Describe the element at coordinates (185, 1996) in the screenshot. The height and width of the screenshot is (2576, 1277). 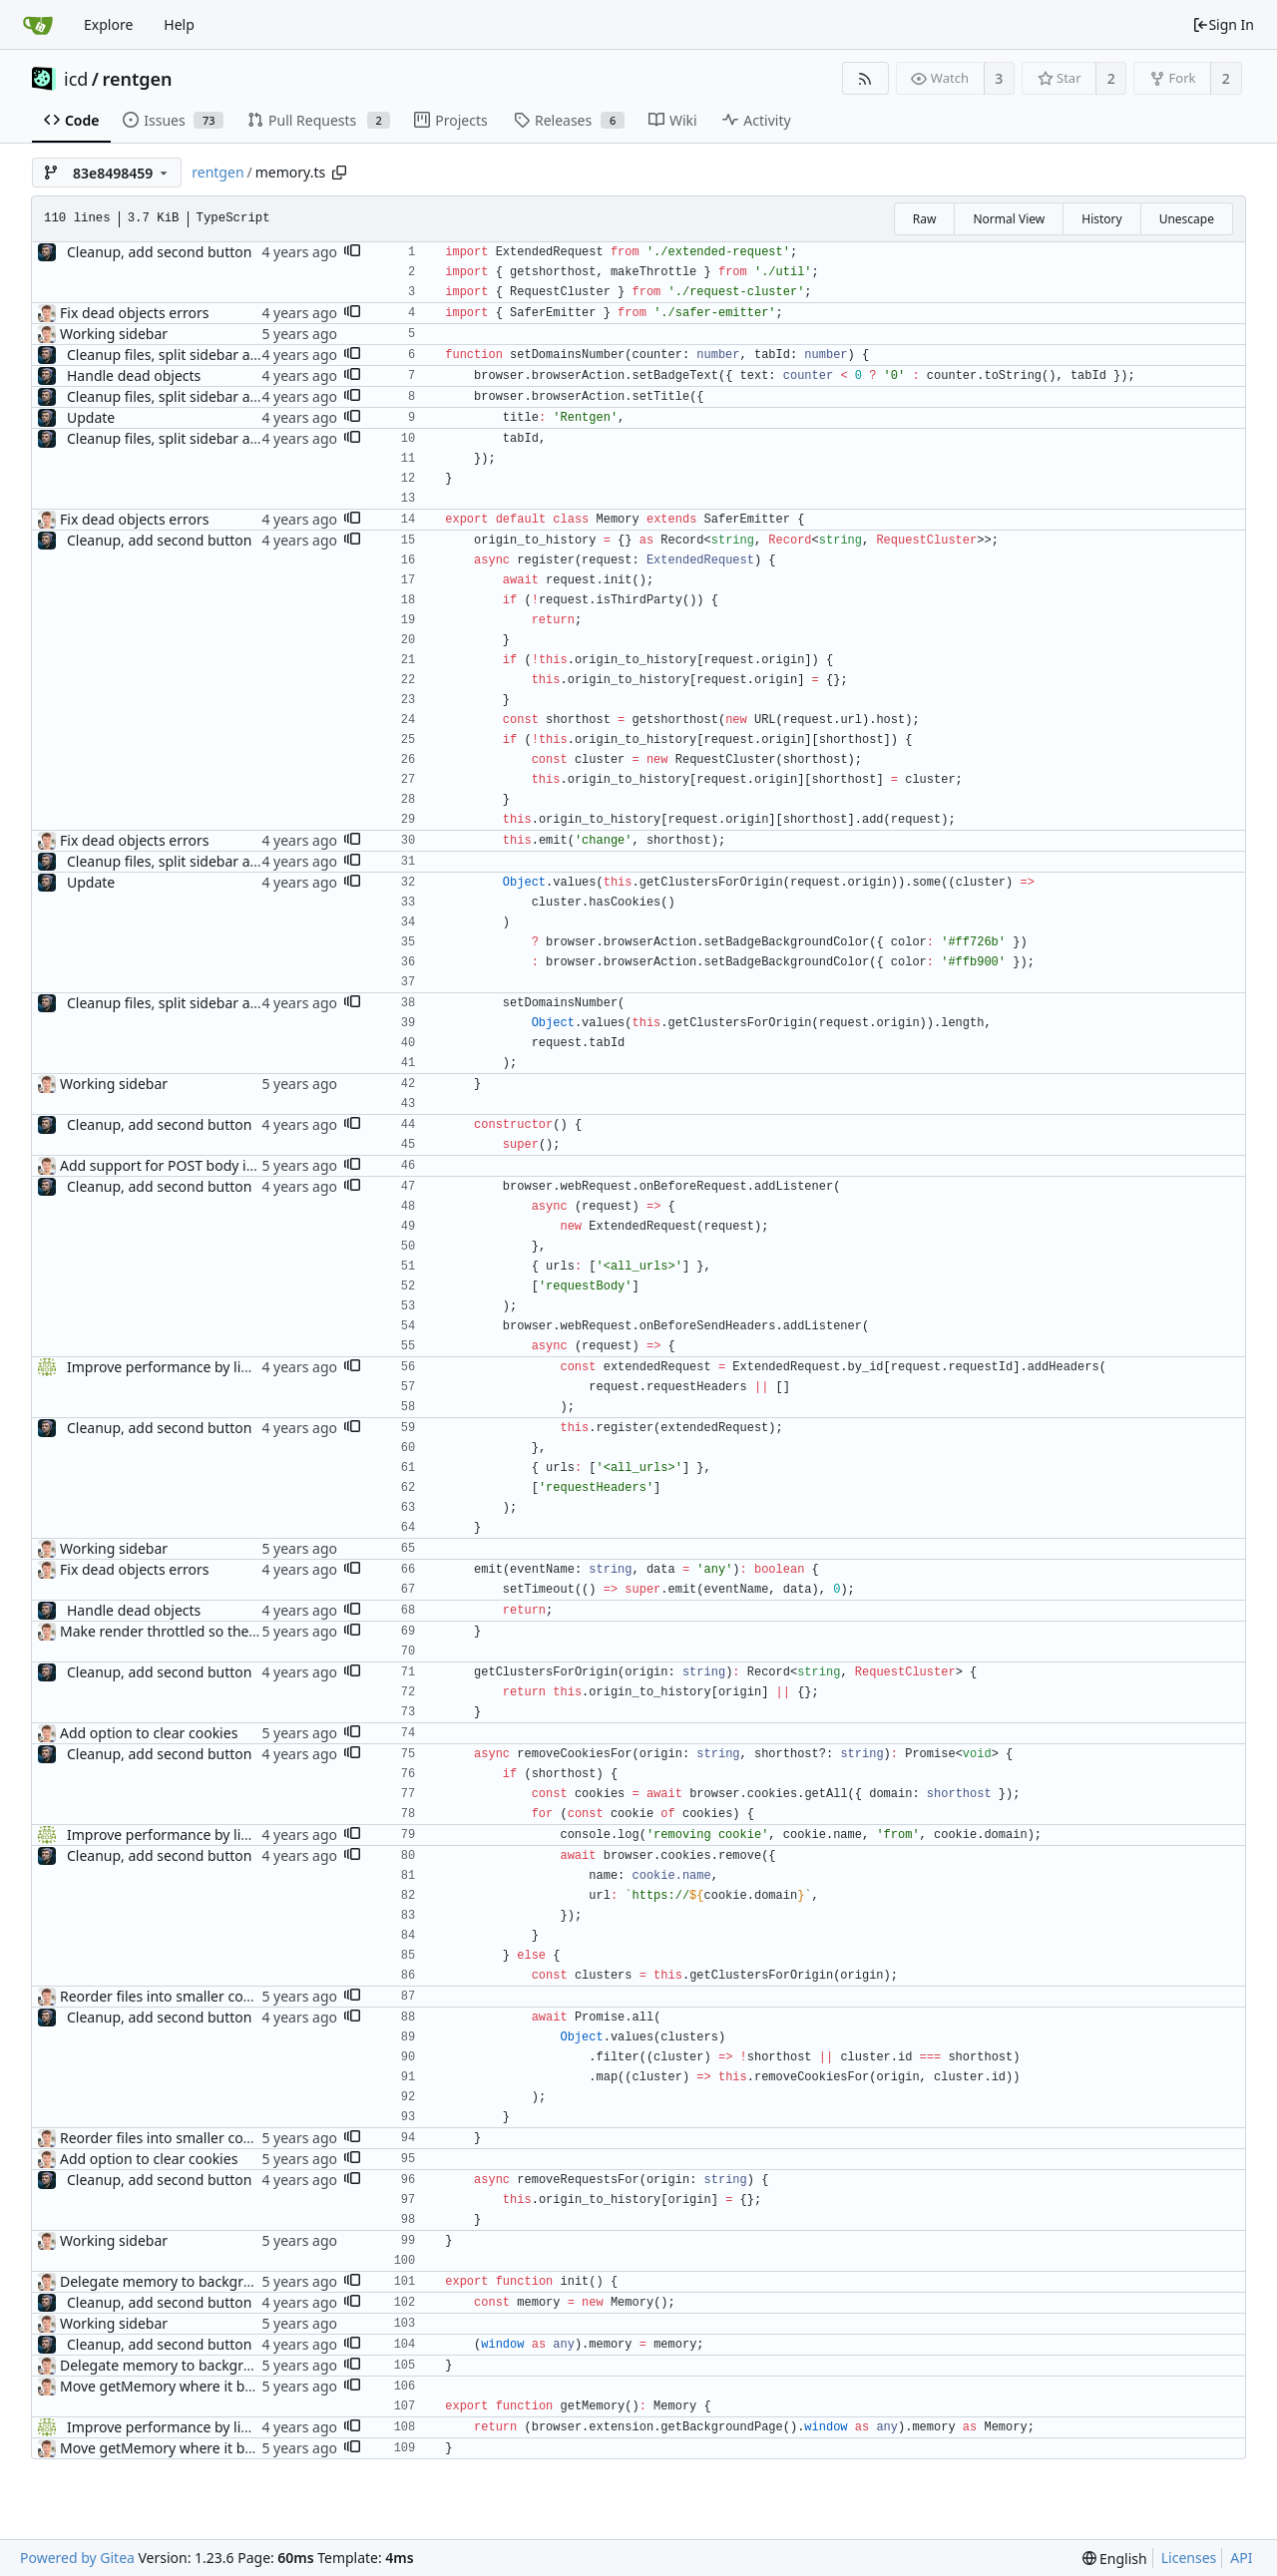
I see `Reorder files into smaller components` at that location.